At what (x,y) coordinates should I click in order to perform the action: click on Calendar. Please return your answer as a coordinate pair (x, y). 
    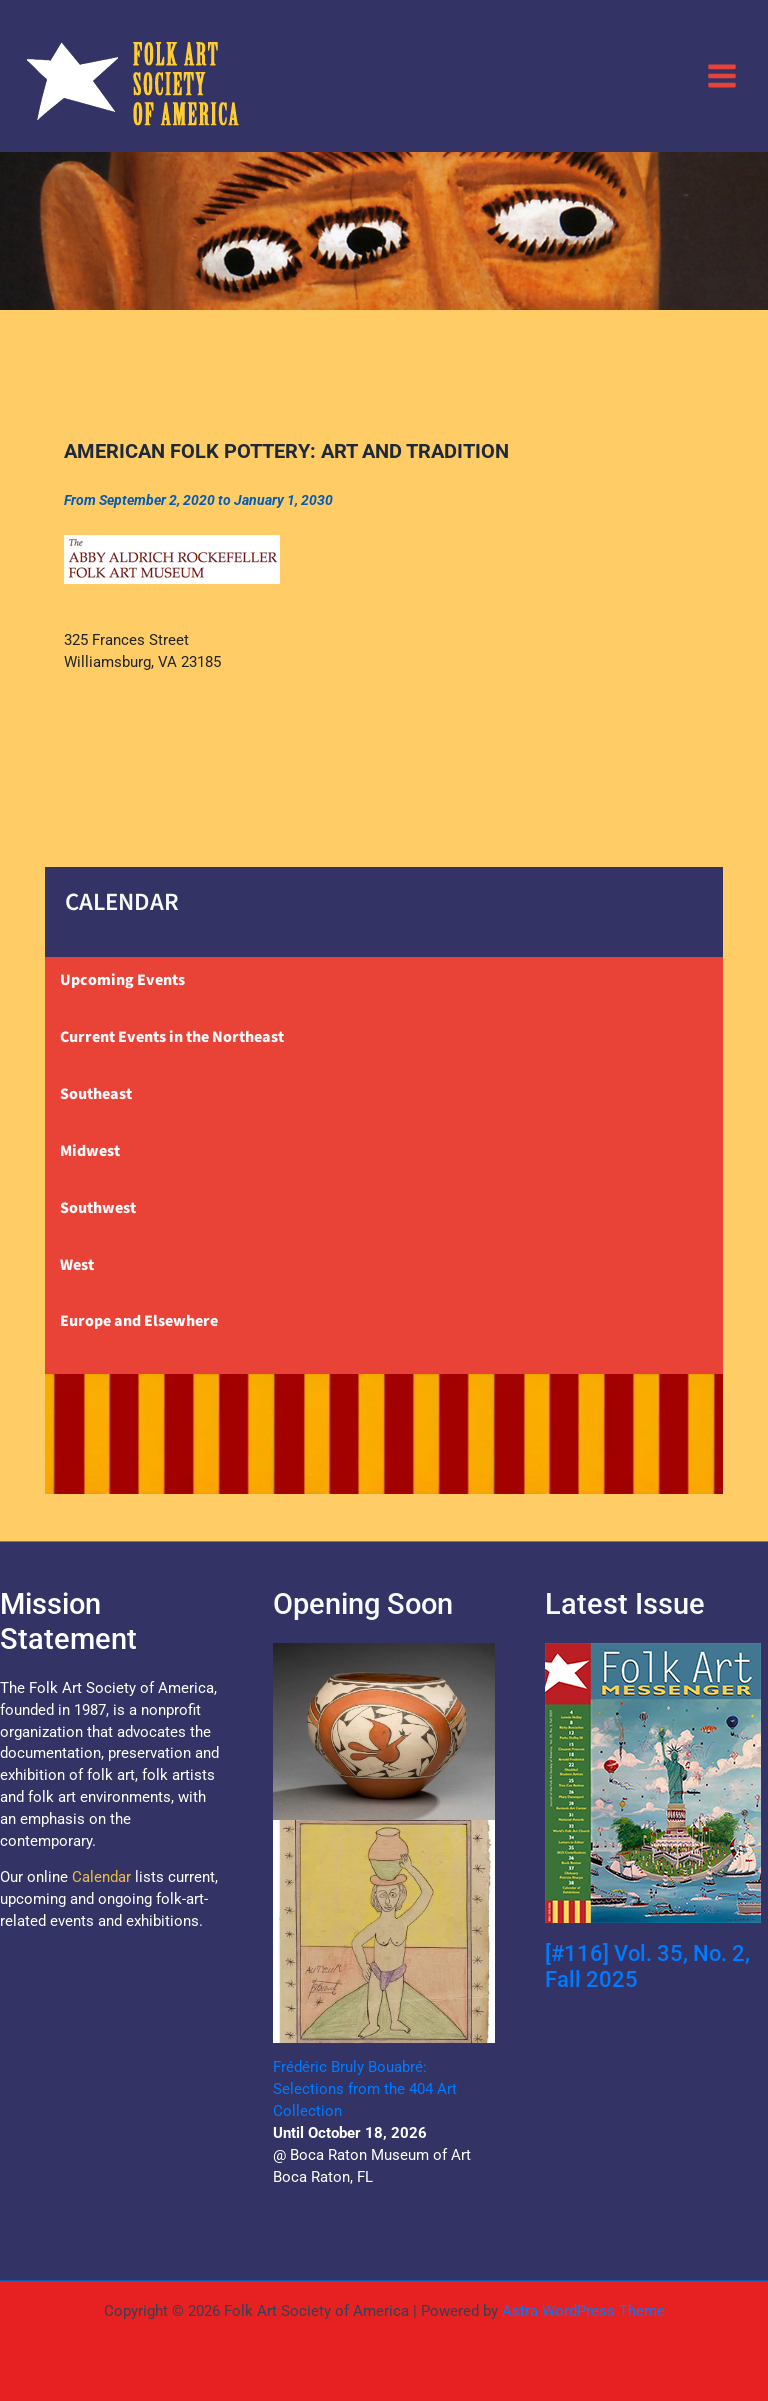
    Looking at the image, I should click on (101, 1877).